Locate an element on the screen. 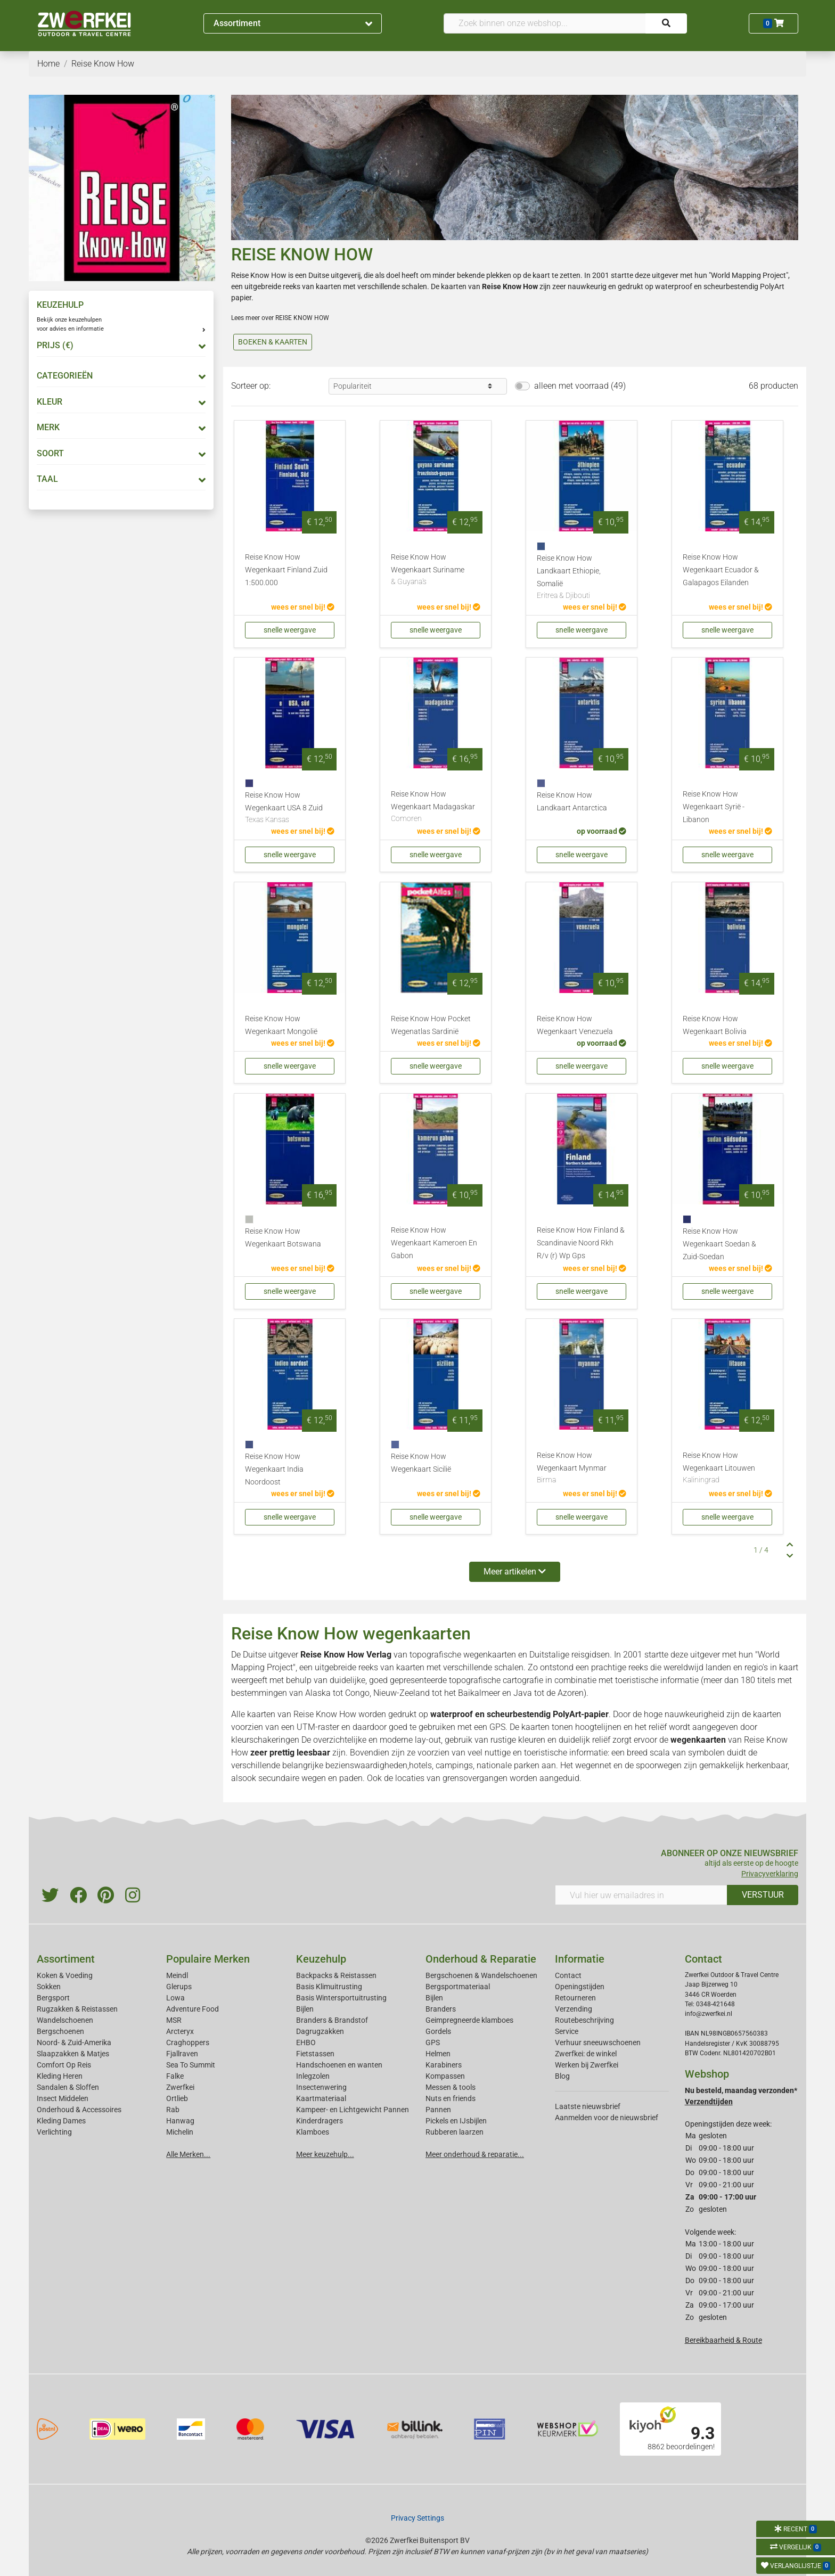 This screenshot has width=835, height=2576. Helmen is located at coordinates (438, 2053).